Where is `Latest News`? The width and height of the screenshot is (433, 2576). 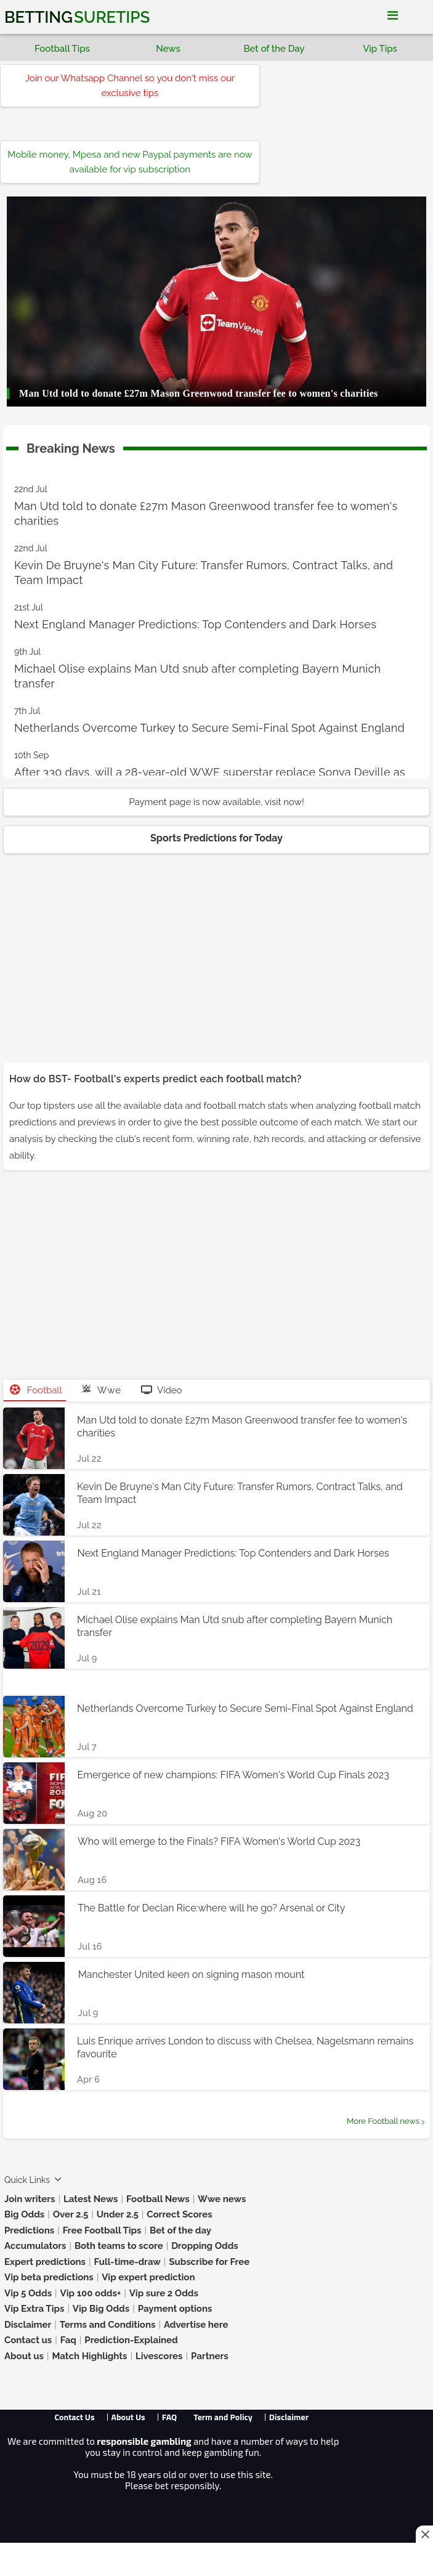
Latest News is located at coordinates (90, 2199).